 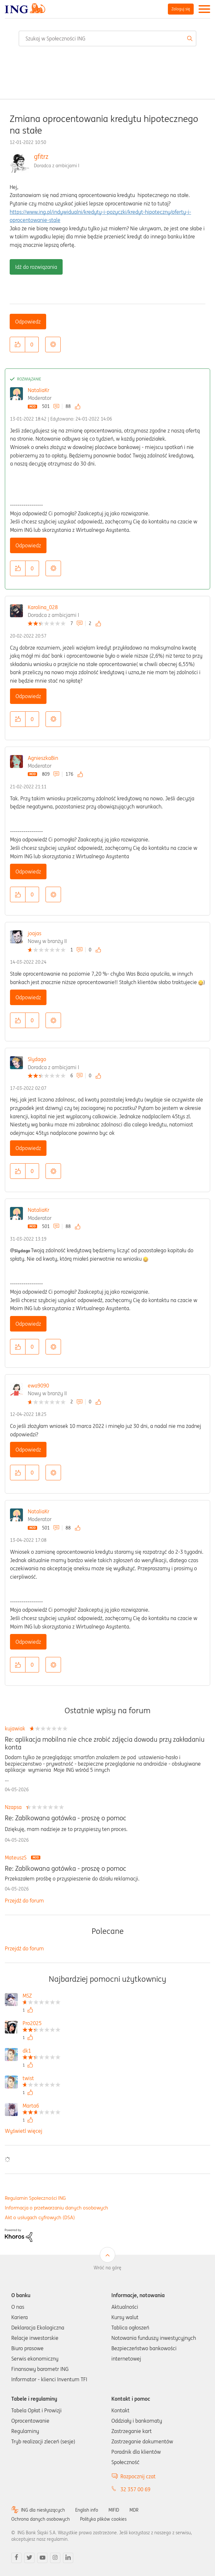 I want to click on [button], so click(x=17, y=344).